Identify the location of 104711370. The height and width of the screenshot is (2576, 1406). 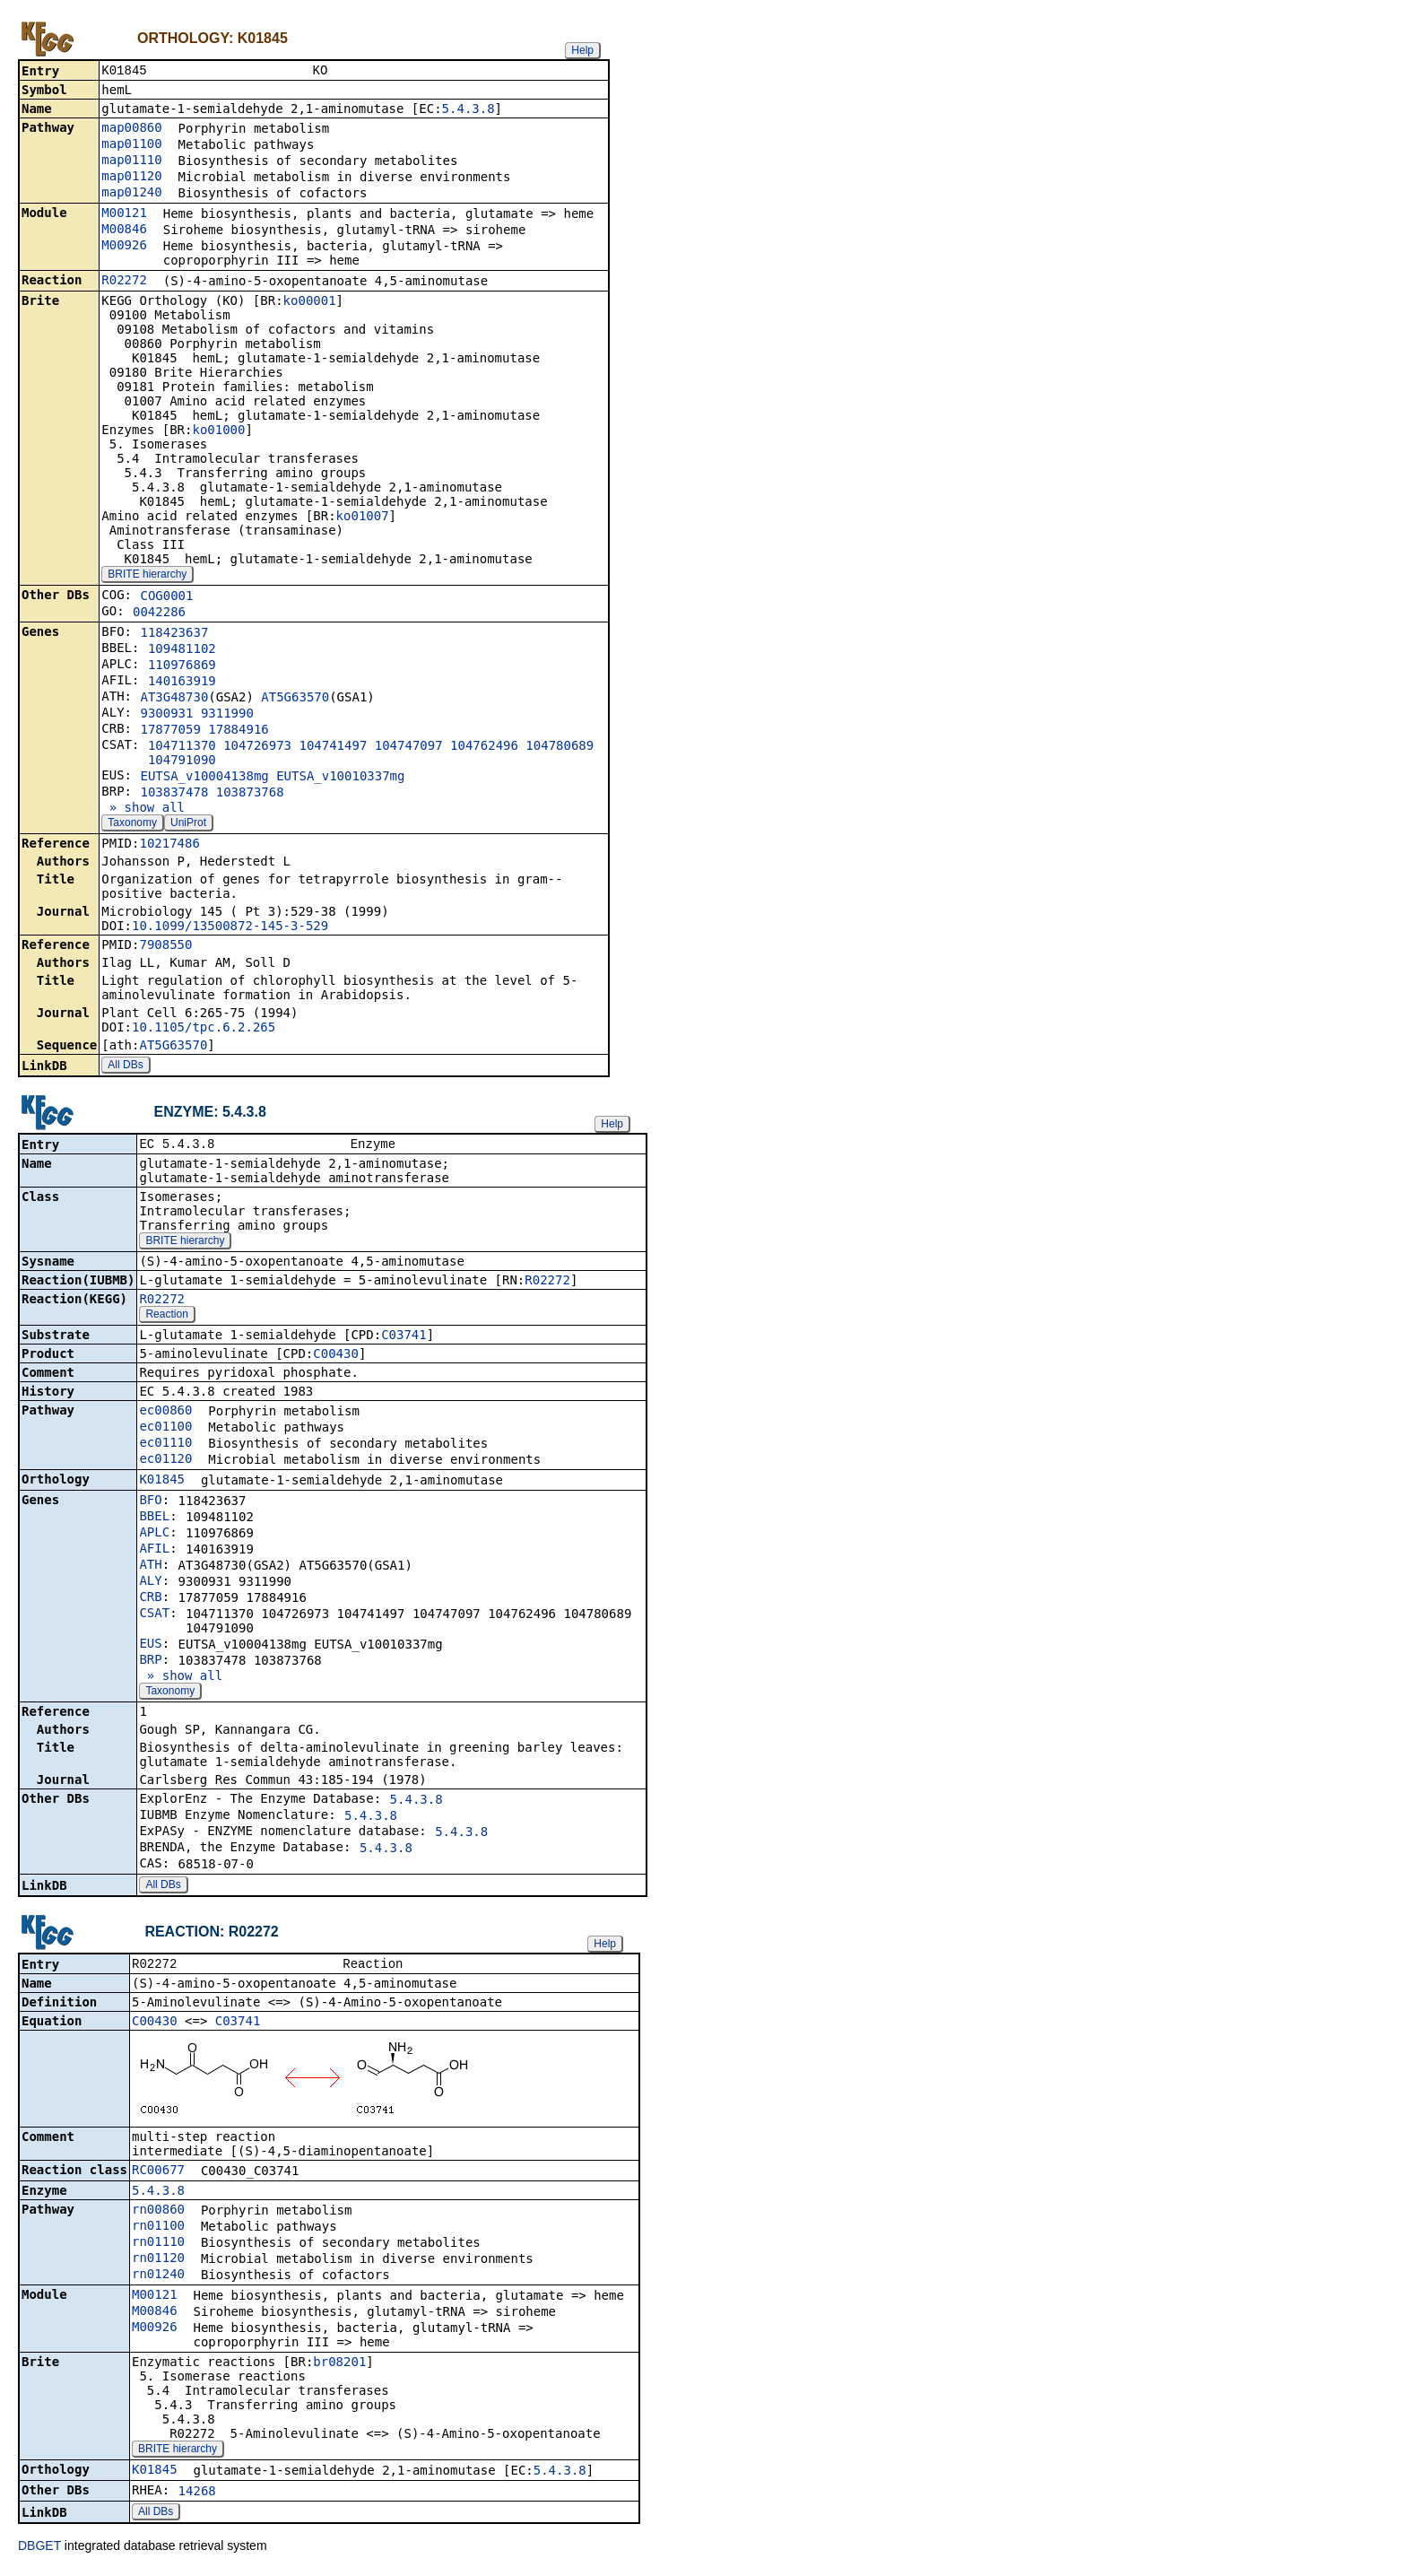
(182, 747).